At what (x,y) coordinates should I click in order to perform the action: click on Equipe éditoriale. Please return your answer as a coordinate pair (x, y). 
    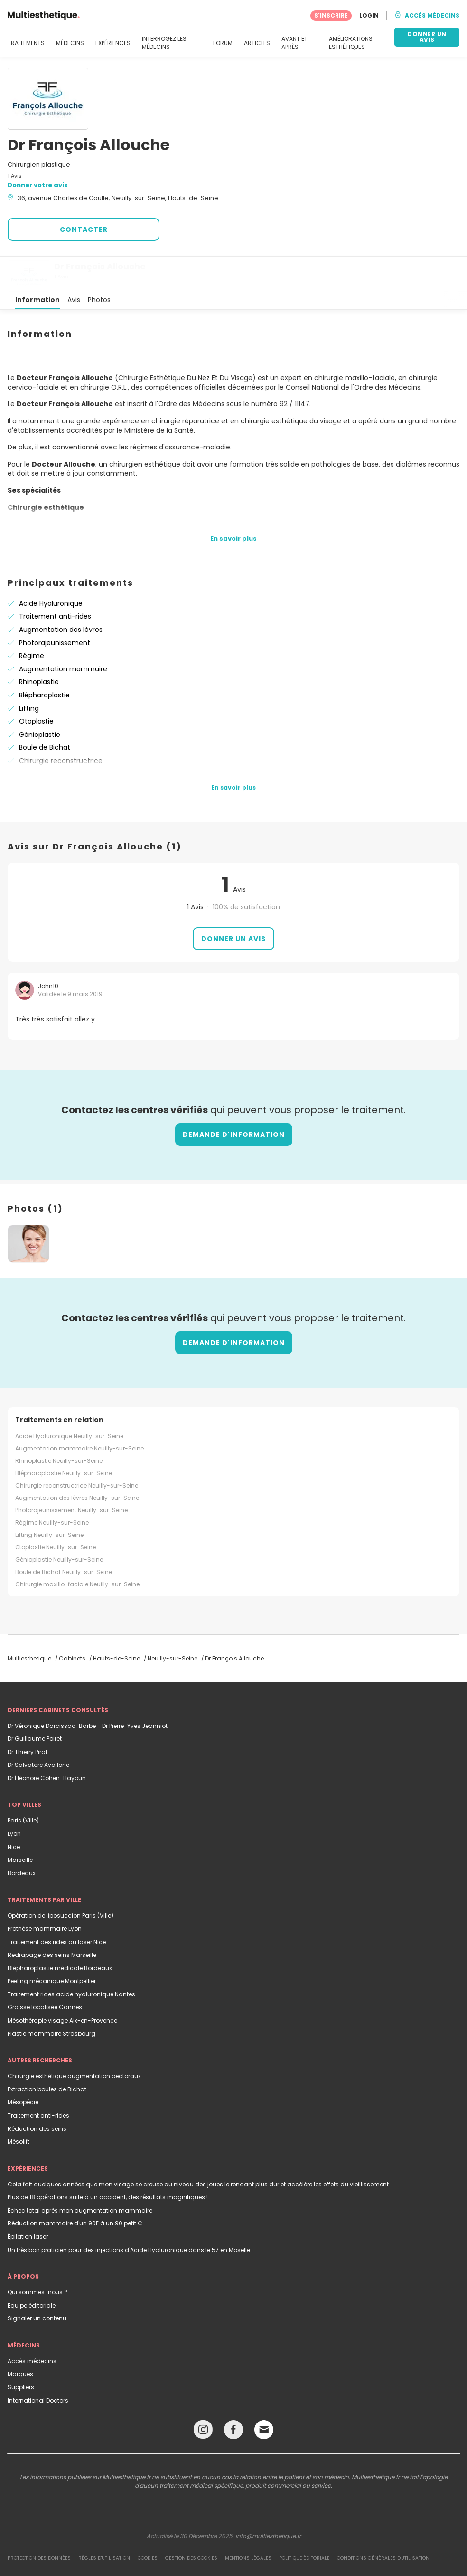
    Looking at the image, I should click on (32, 2271).